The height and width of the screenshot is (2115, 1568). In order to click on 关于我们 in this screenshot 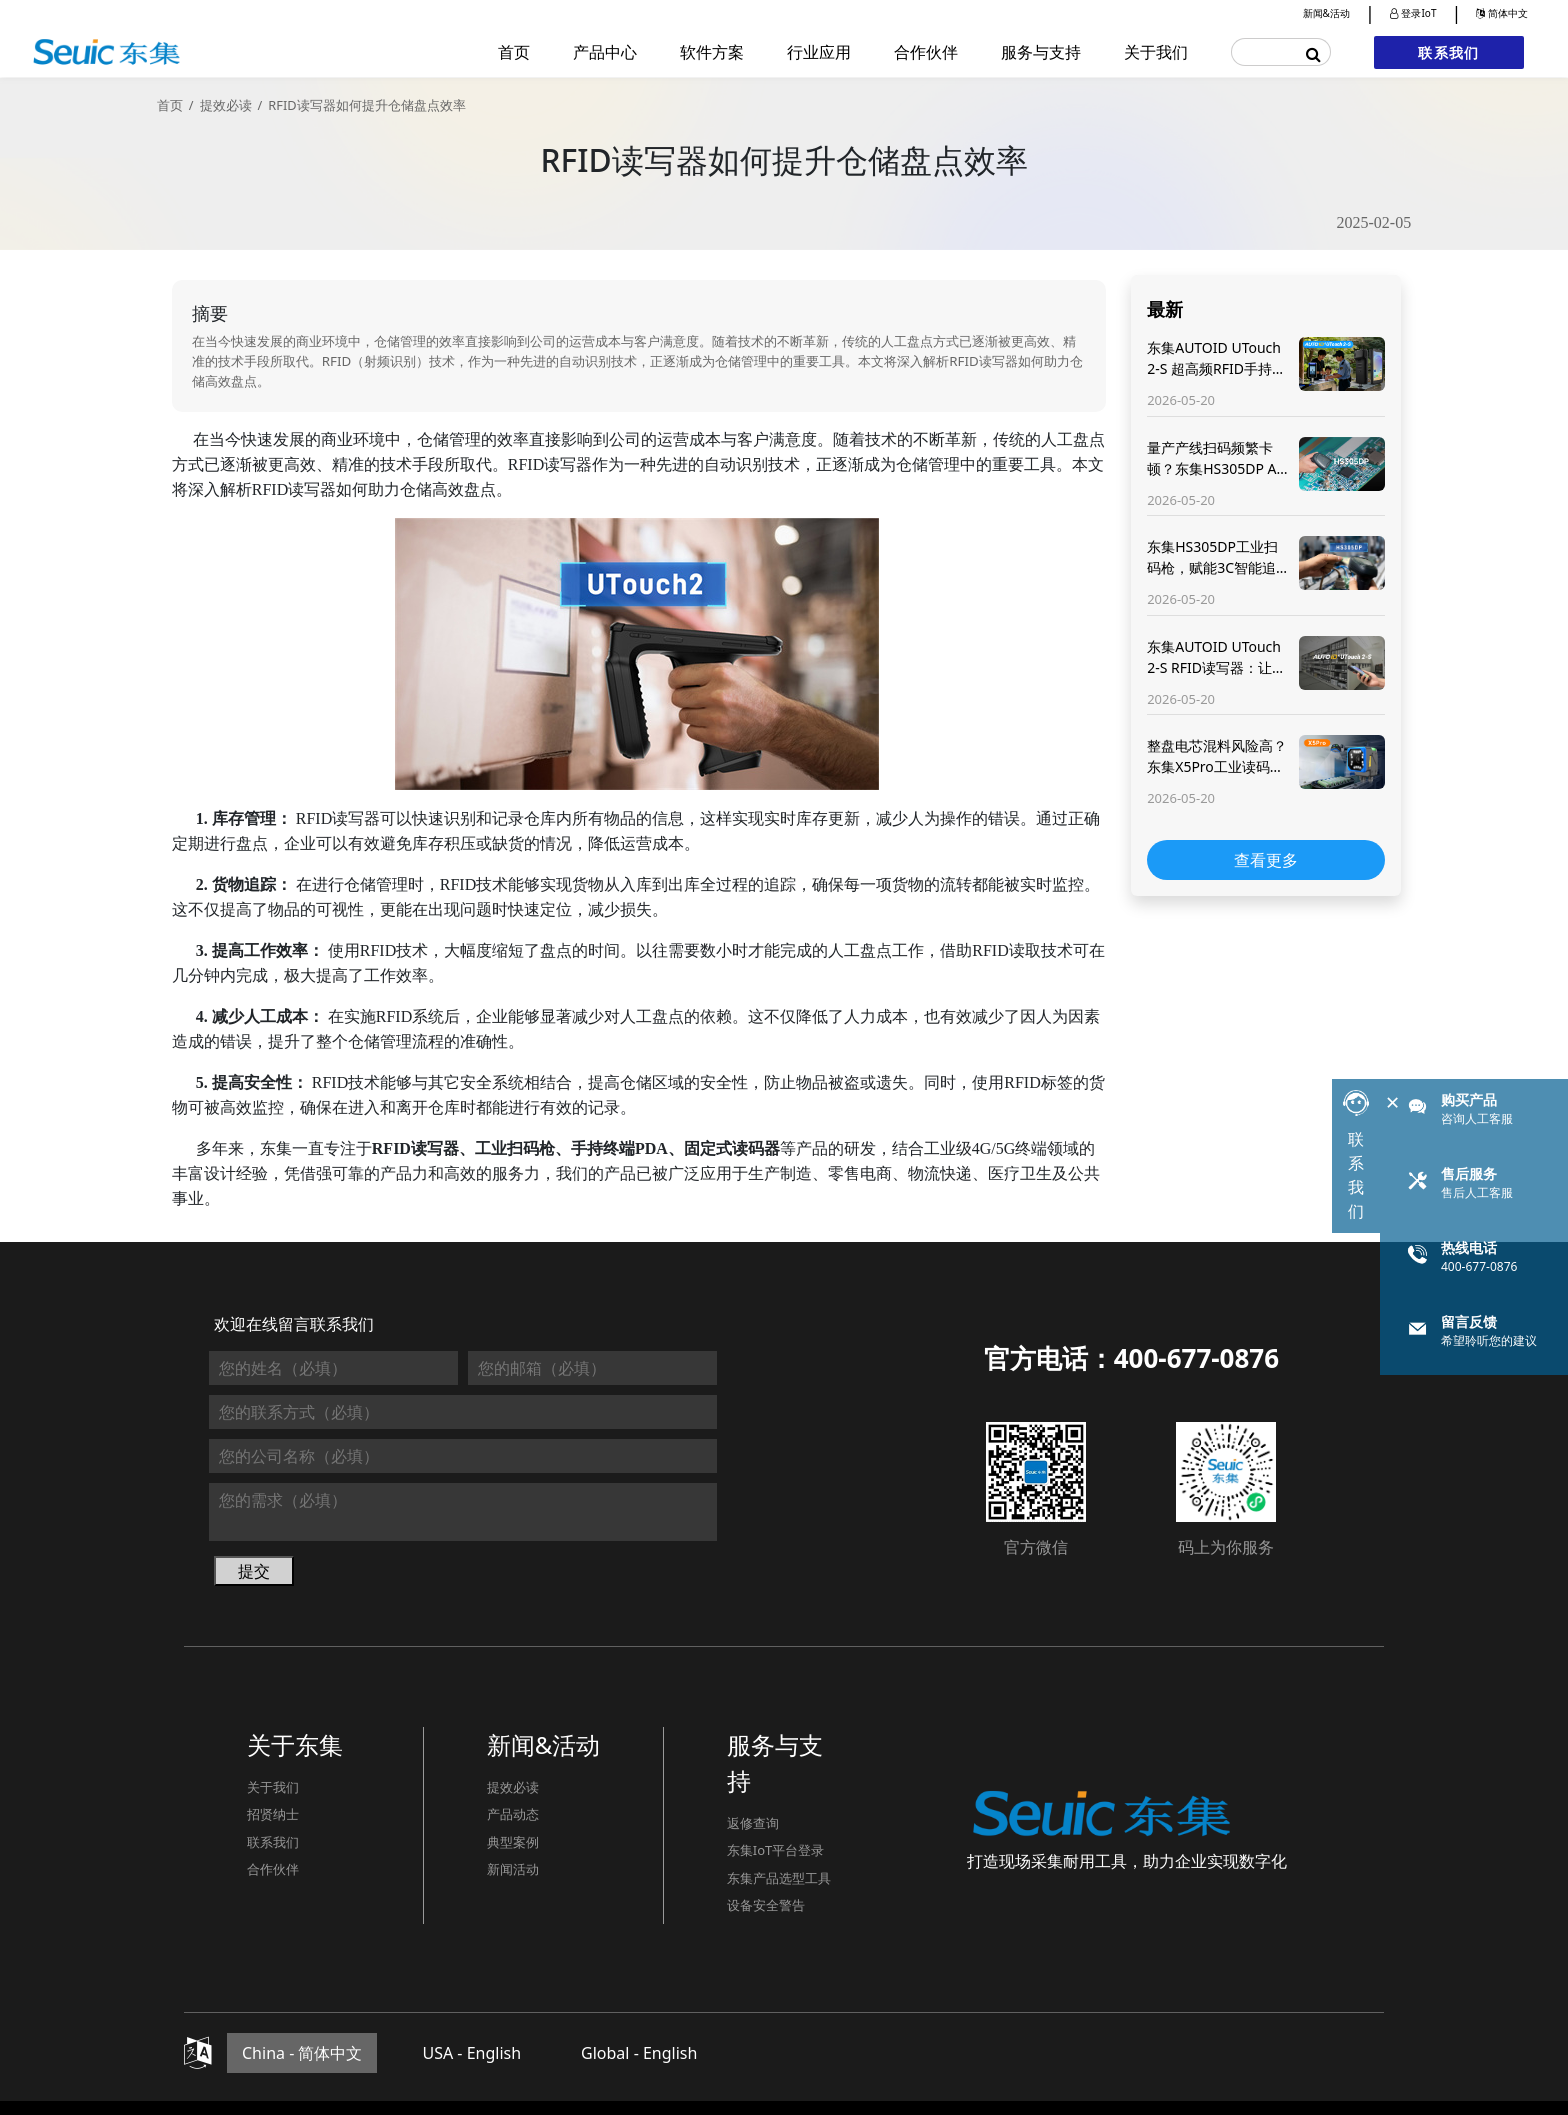, I will do `click(1156, 52)`.